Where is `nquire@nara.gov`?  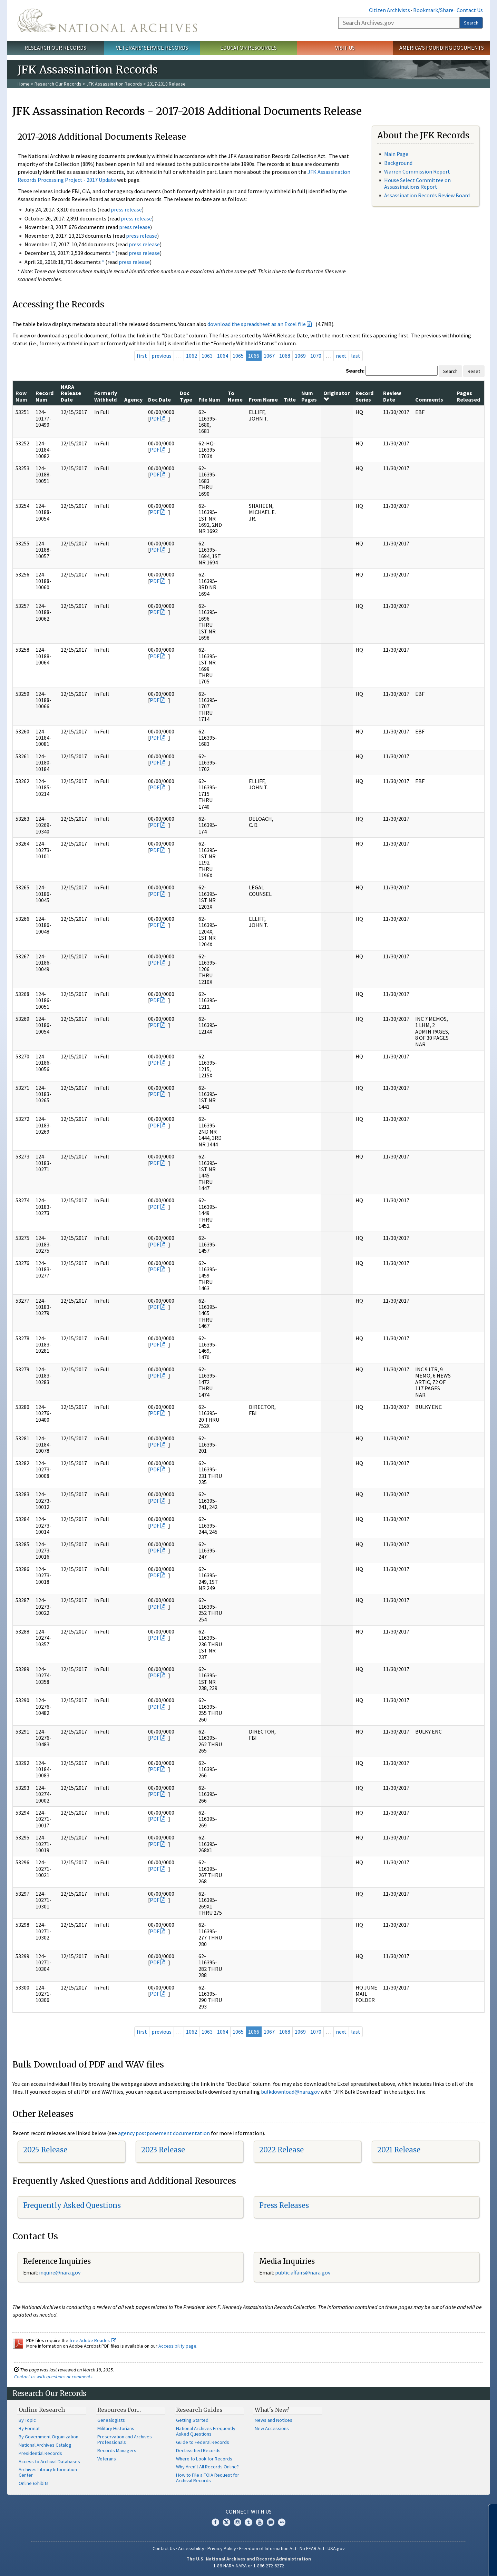
nquire@nara.gov is located at coordinates (60, 2272).